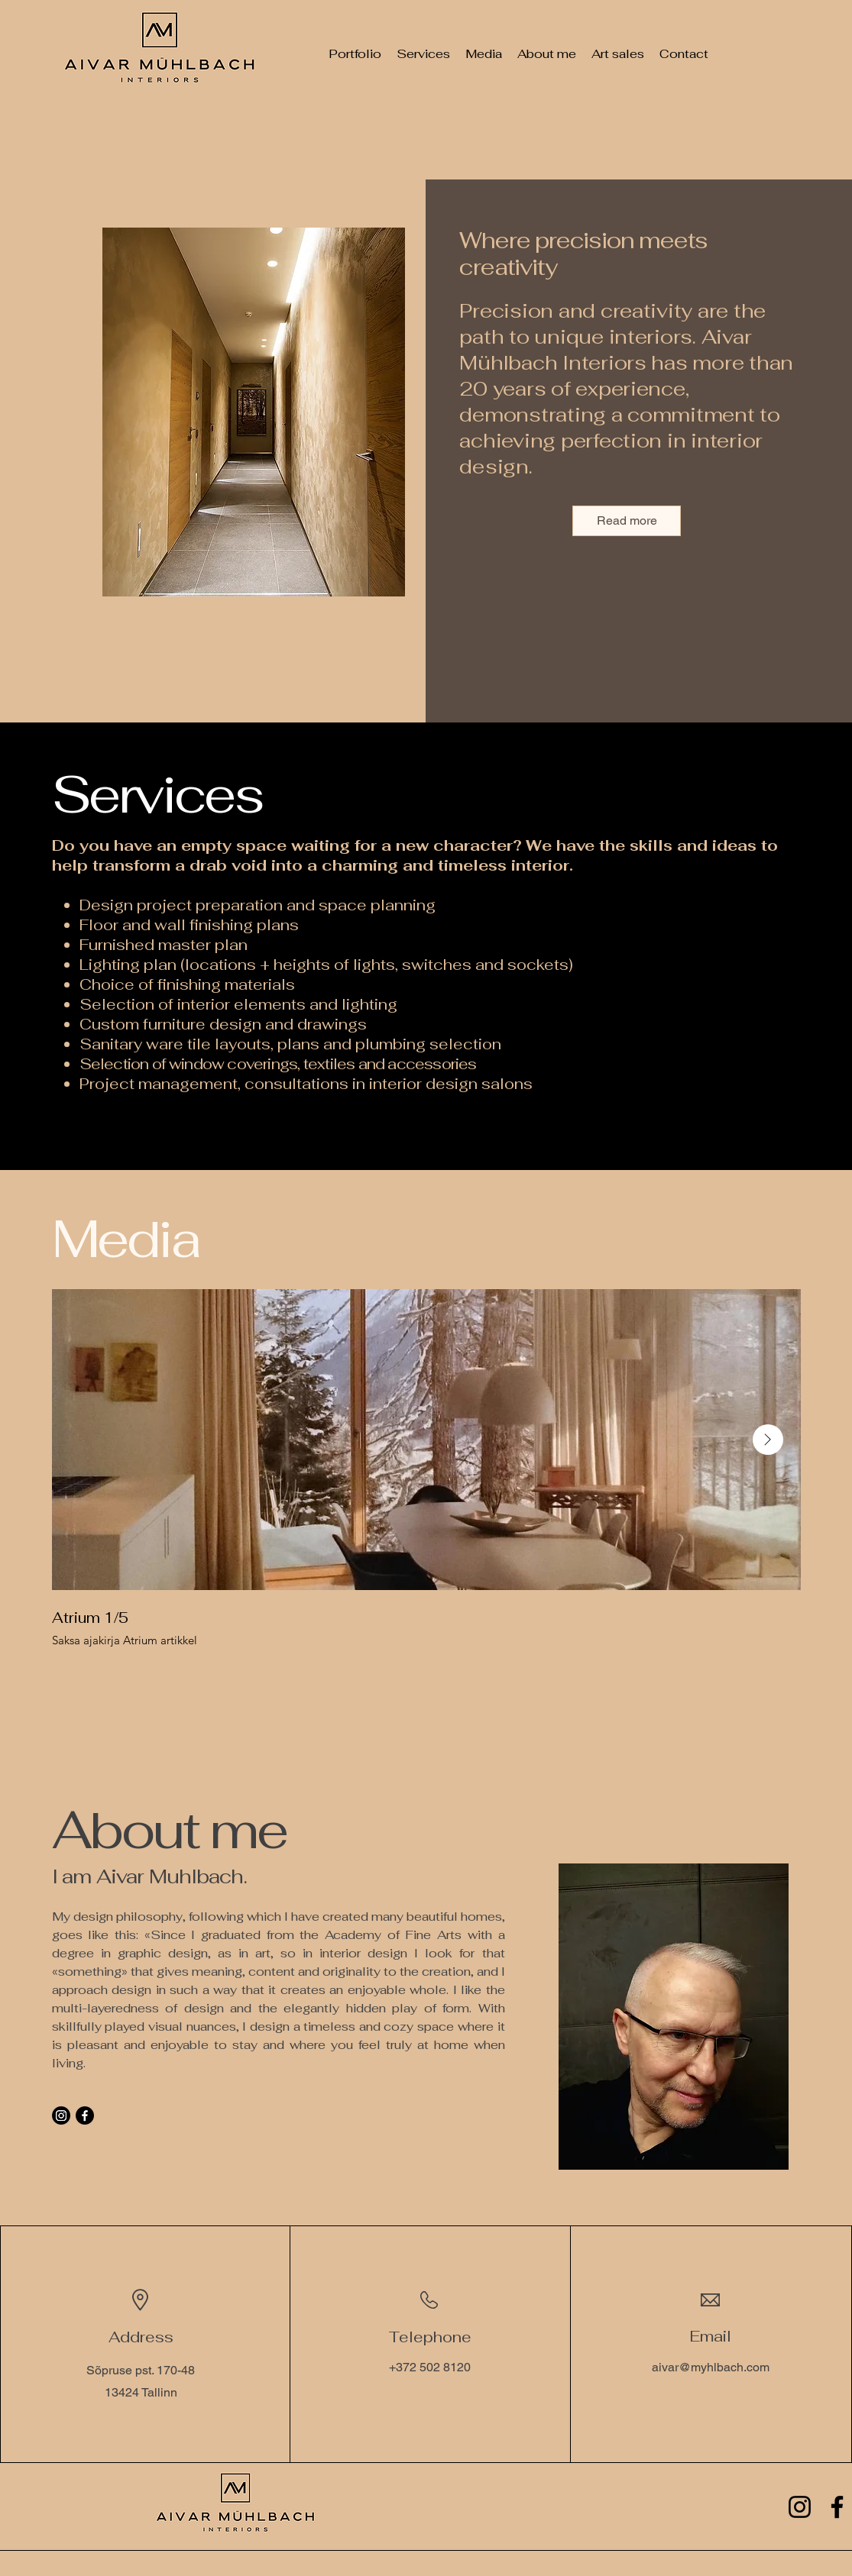 This screenshot has width=852, height=2576. Describe the element at coordinates (61, 2115) in the screenshot. I see `[Instagram]` at that location.